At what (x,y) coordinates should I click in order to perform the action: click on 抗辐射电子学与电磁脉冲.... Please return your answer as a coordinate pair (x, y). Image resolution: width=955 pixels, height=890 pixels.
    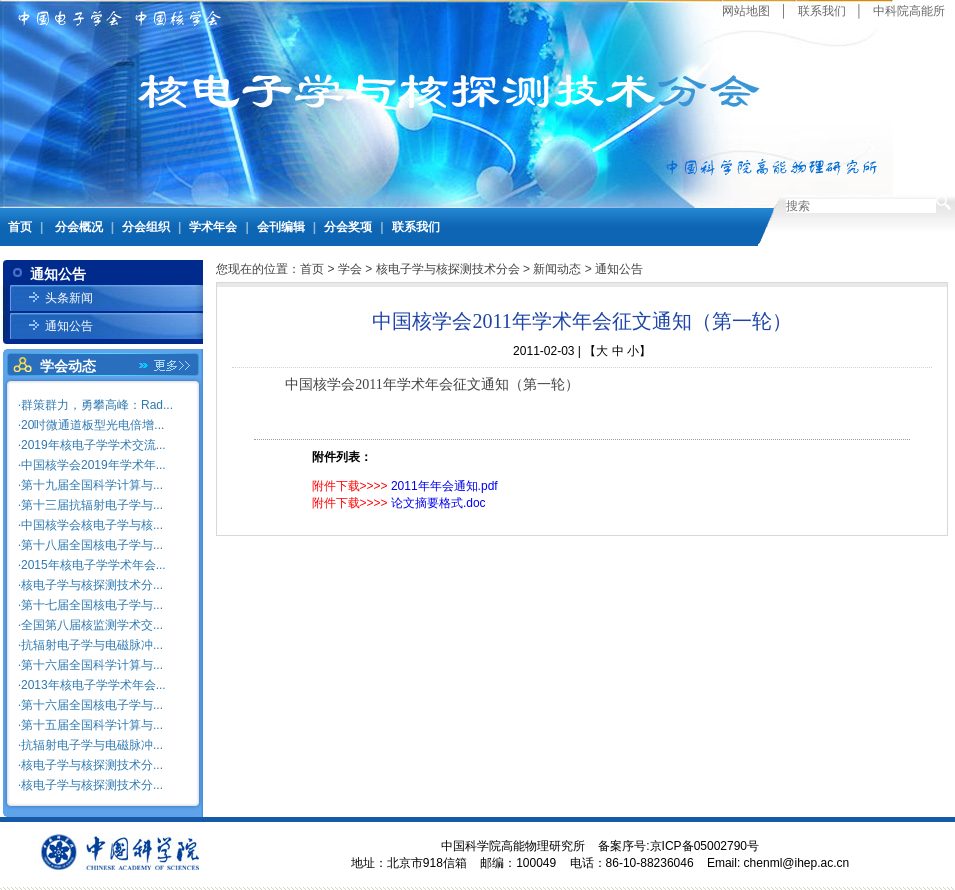
    Looking at the image, I should click on (92, 645).